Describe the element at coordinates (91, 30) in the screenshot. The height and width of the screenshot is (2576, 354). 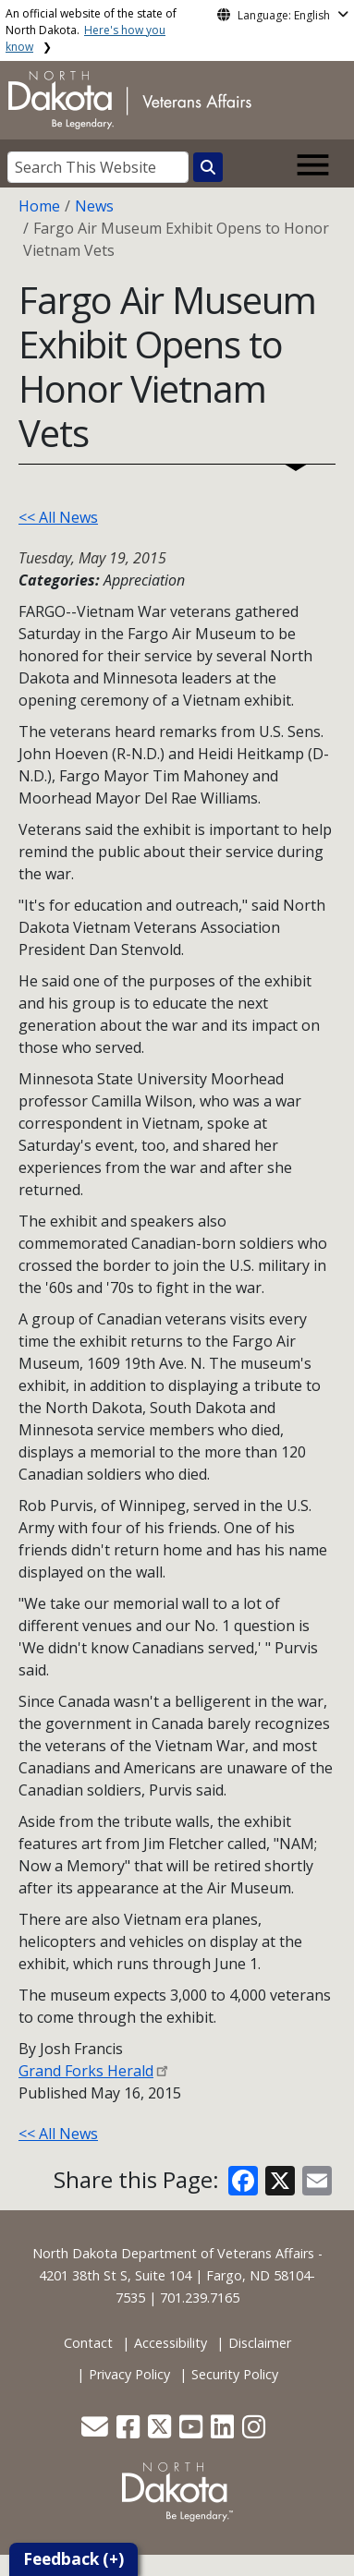
I see `An official website of the state of North Dakota.` at that location.